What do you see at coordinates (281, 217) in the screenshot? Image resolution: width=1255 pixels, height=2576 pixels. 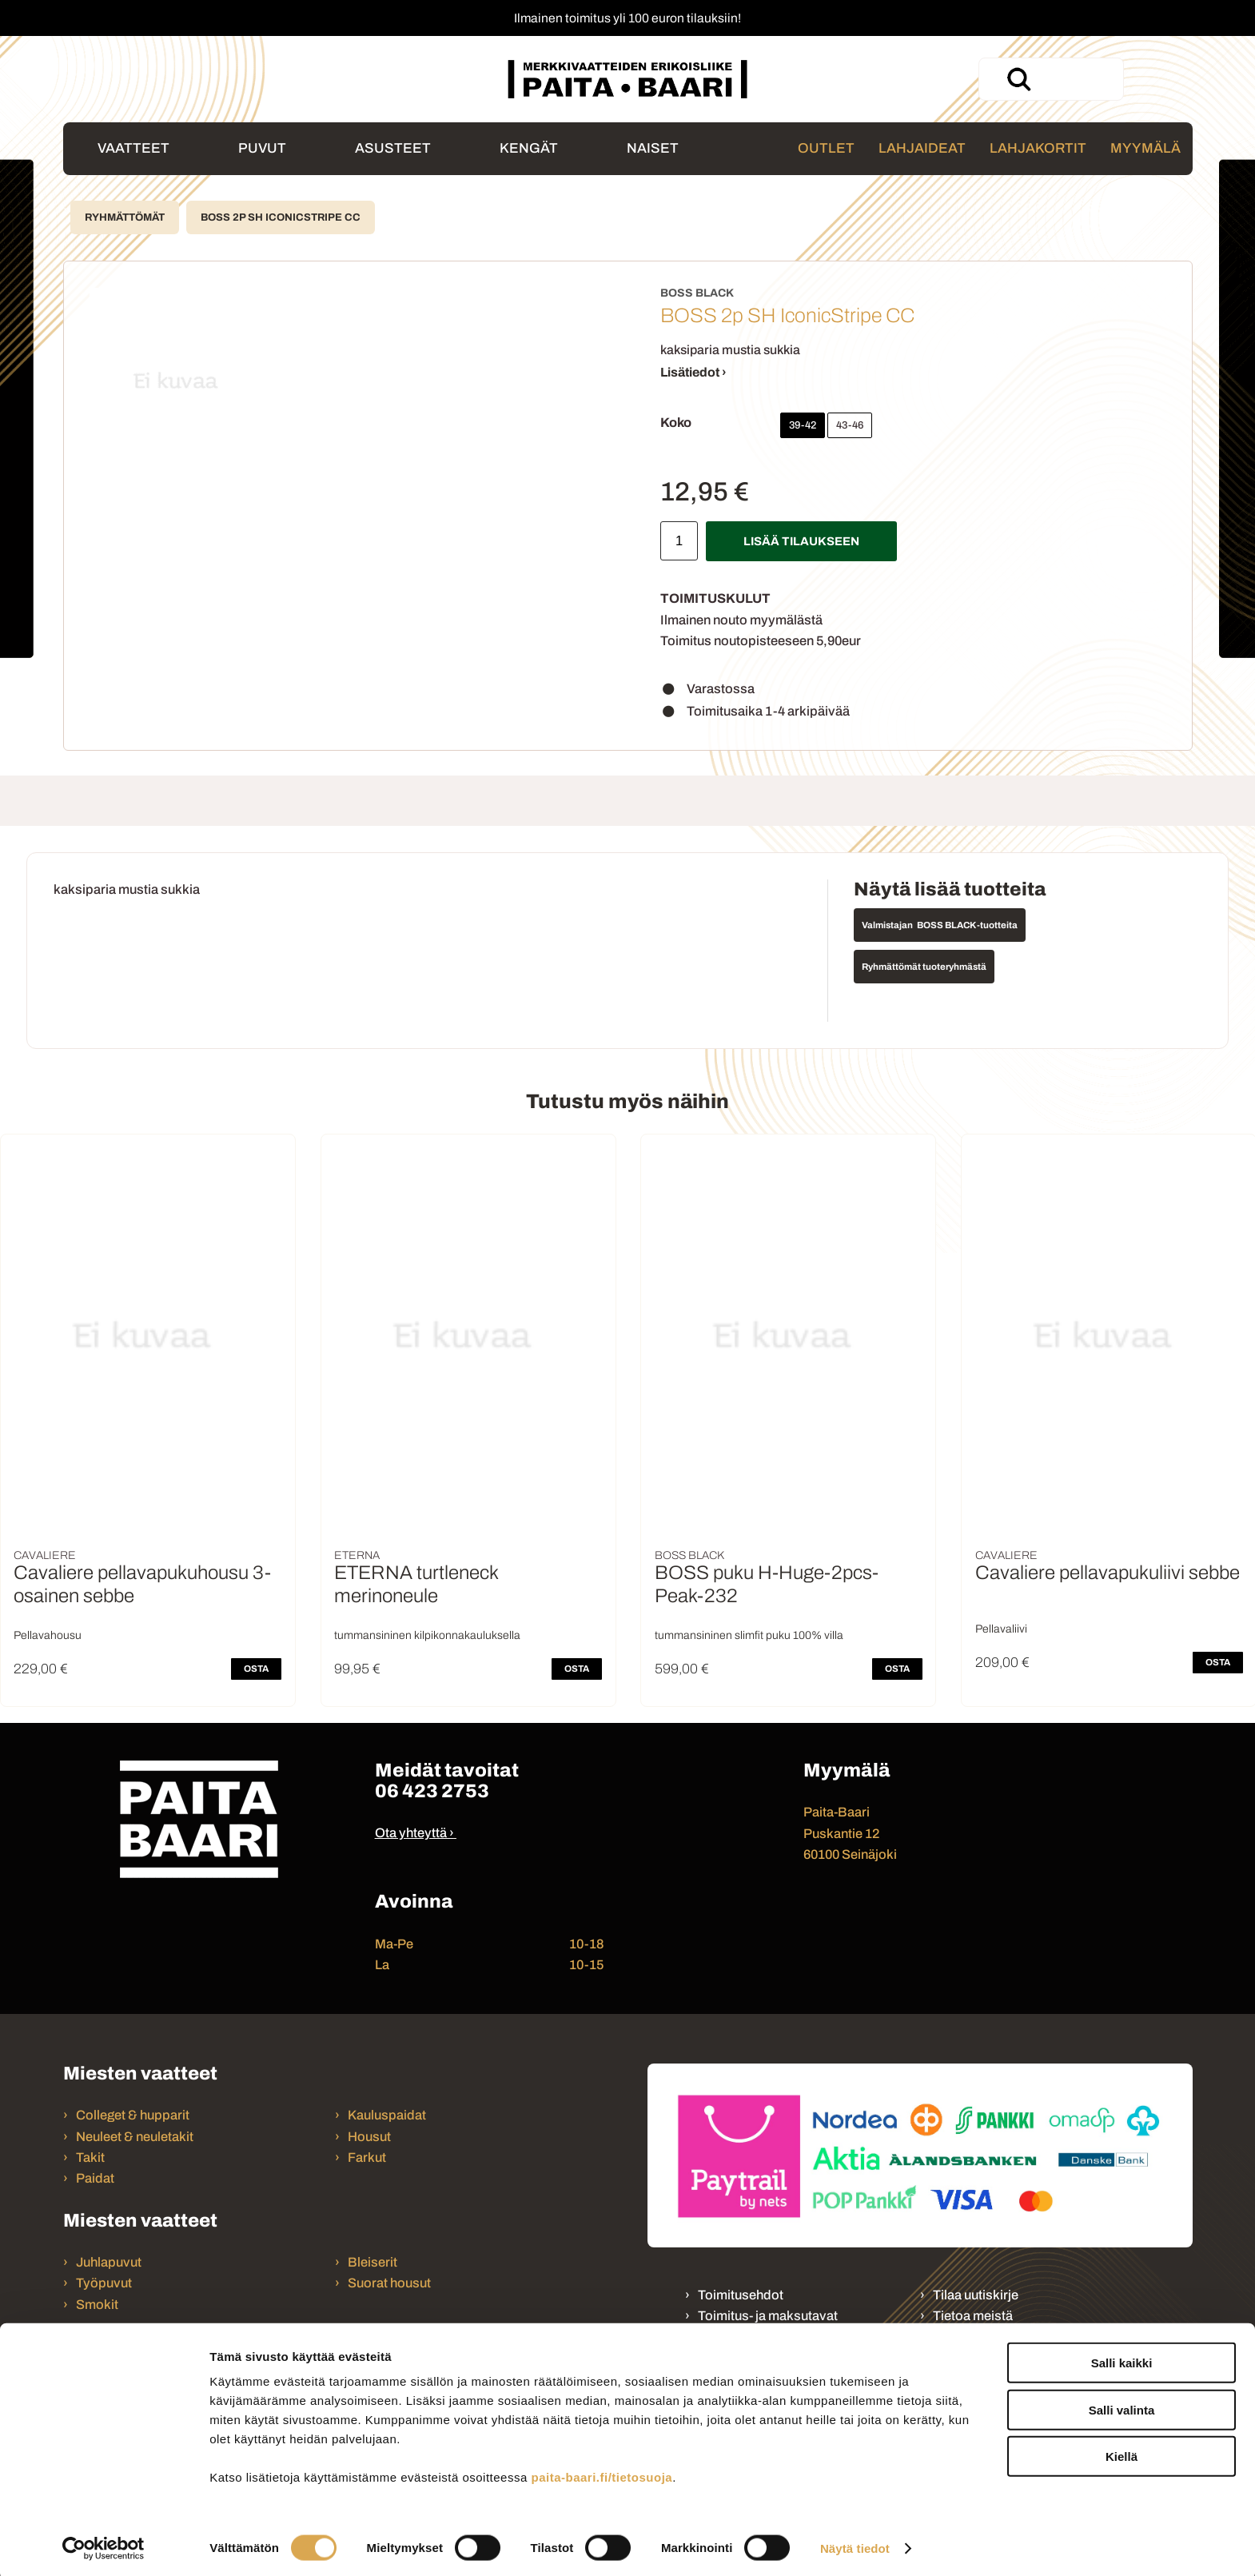 I see `BOSS 2p SH IconicStripe CC` at bounding box center [281, 217].